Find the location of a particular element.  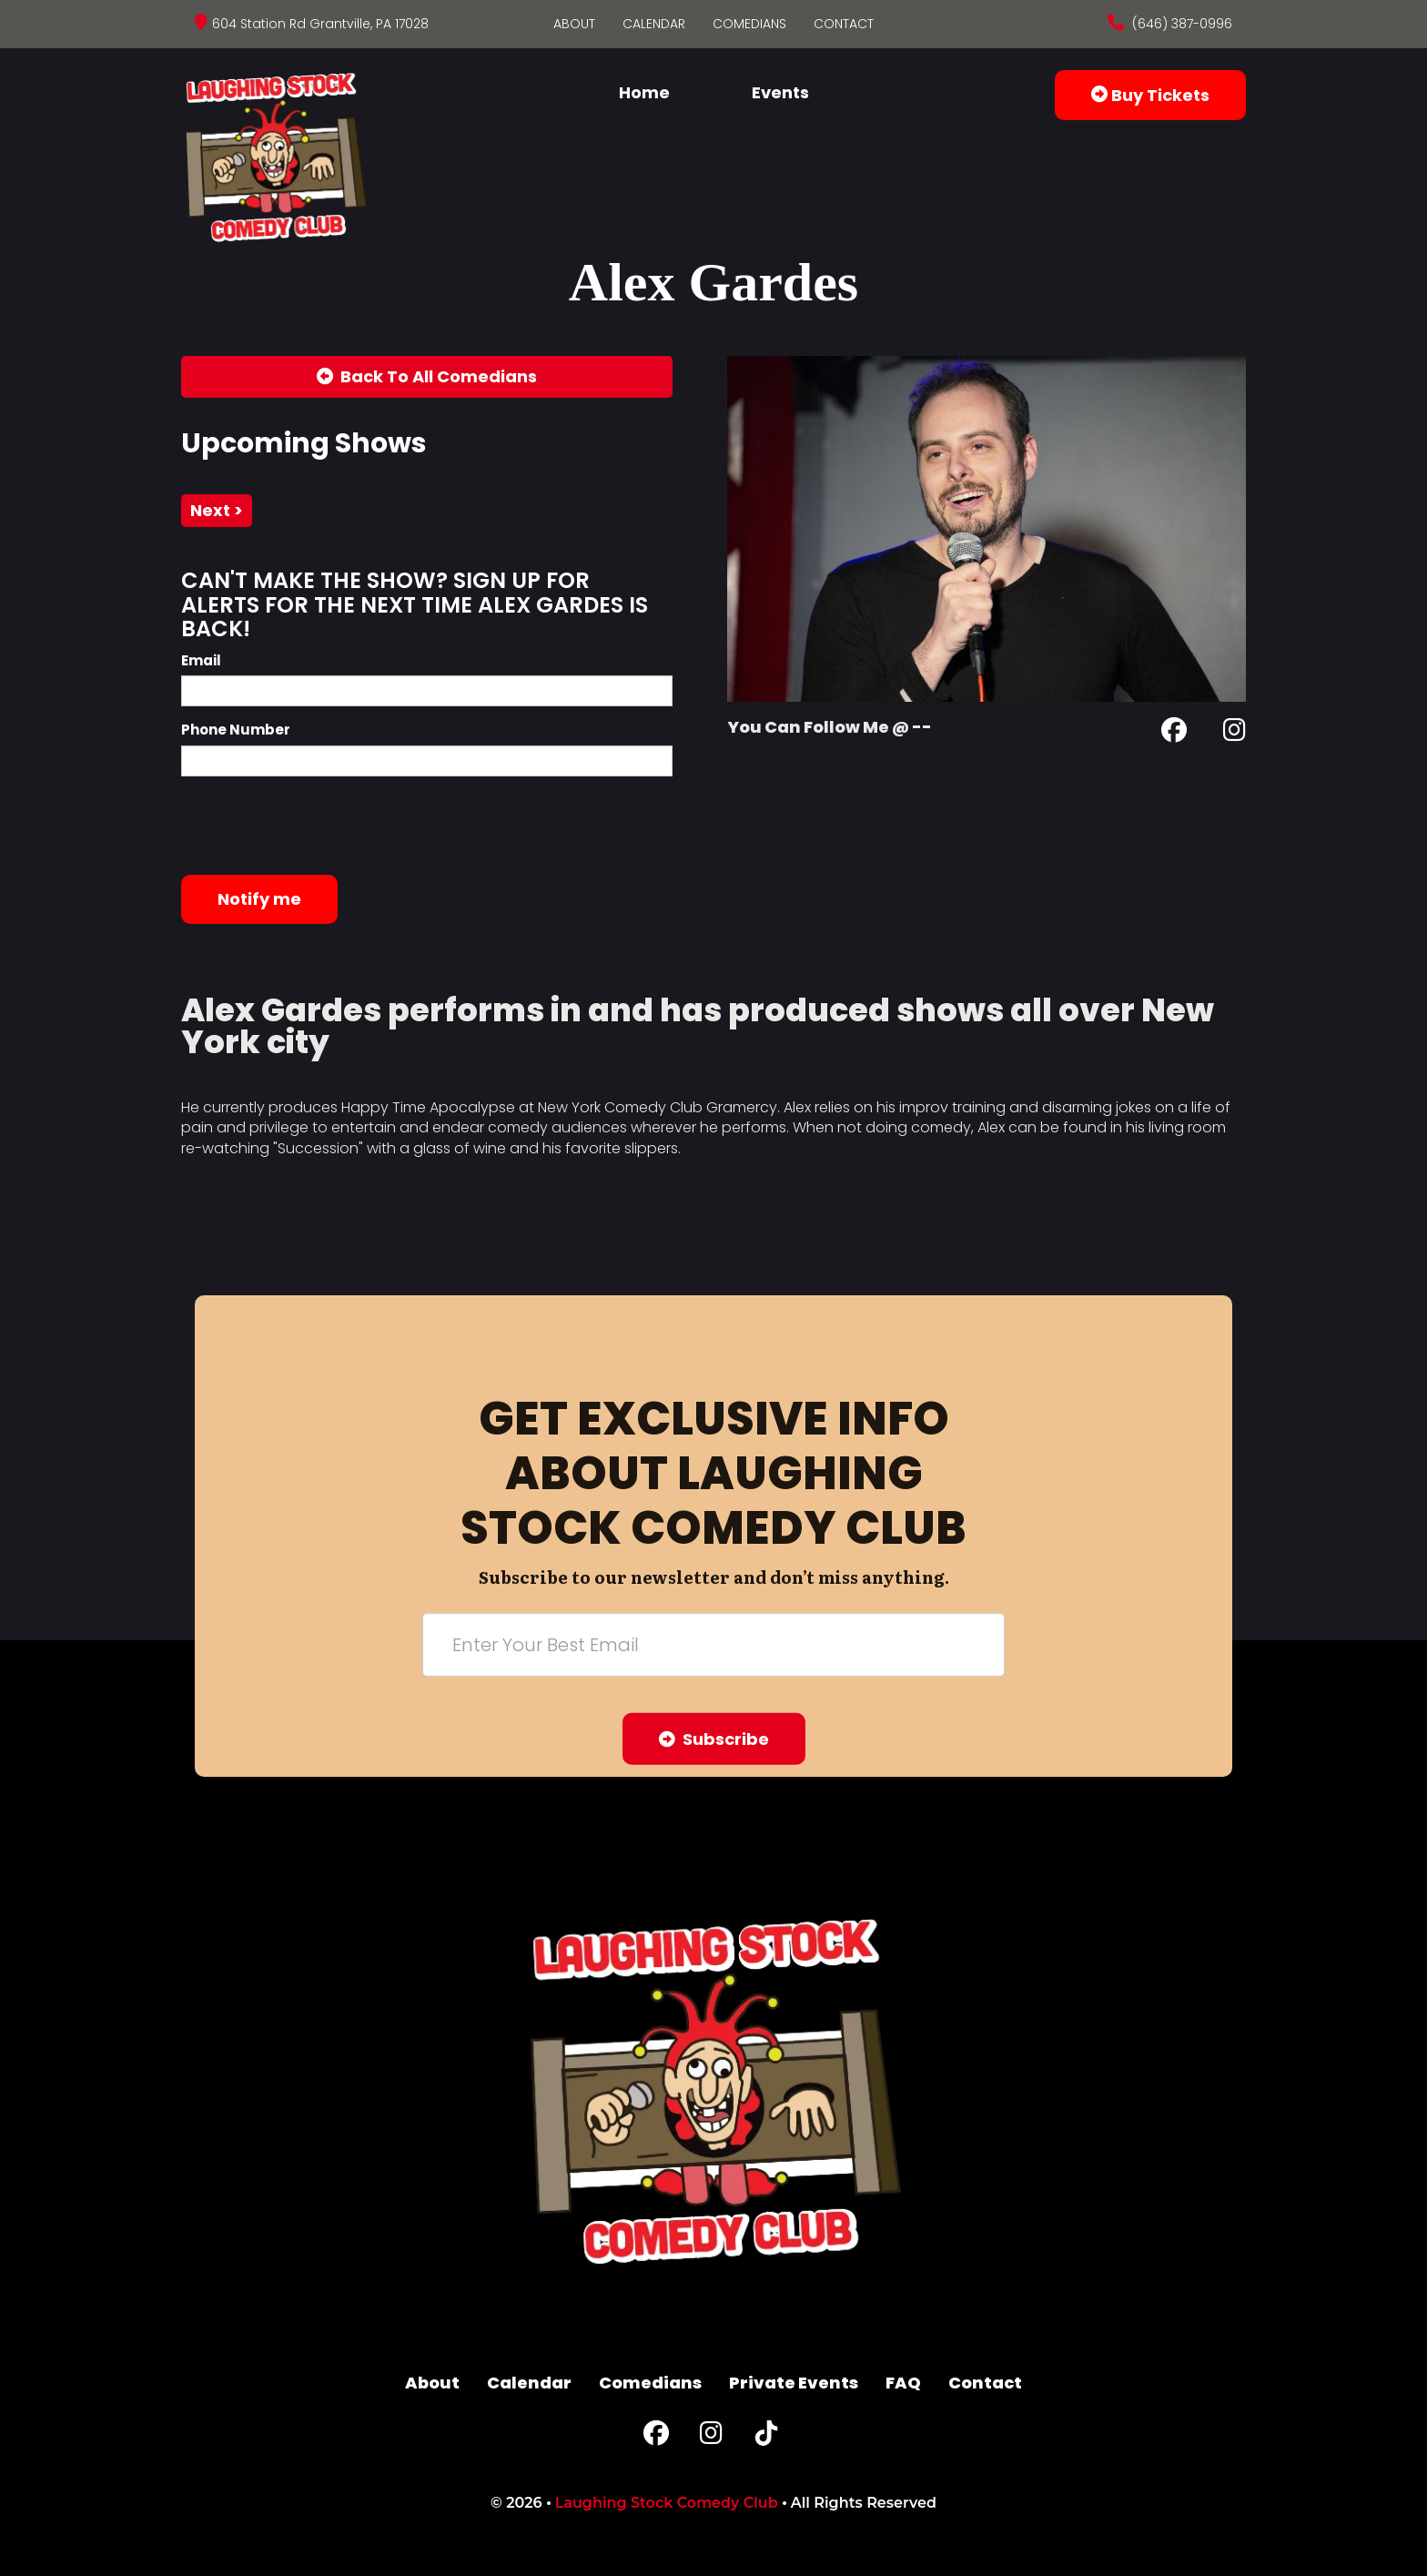

Subscribe [Submit] is located at coordinates (714, 1739).